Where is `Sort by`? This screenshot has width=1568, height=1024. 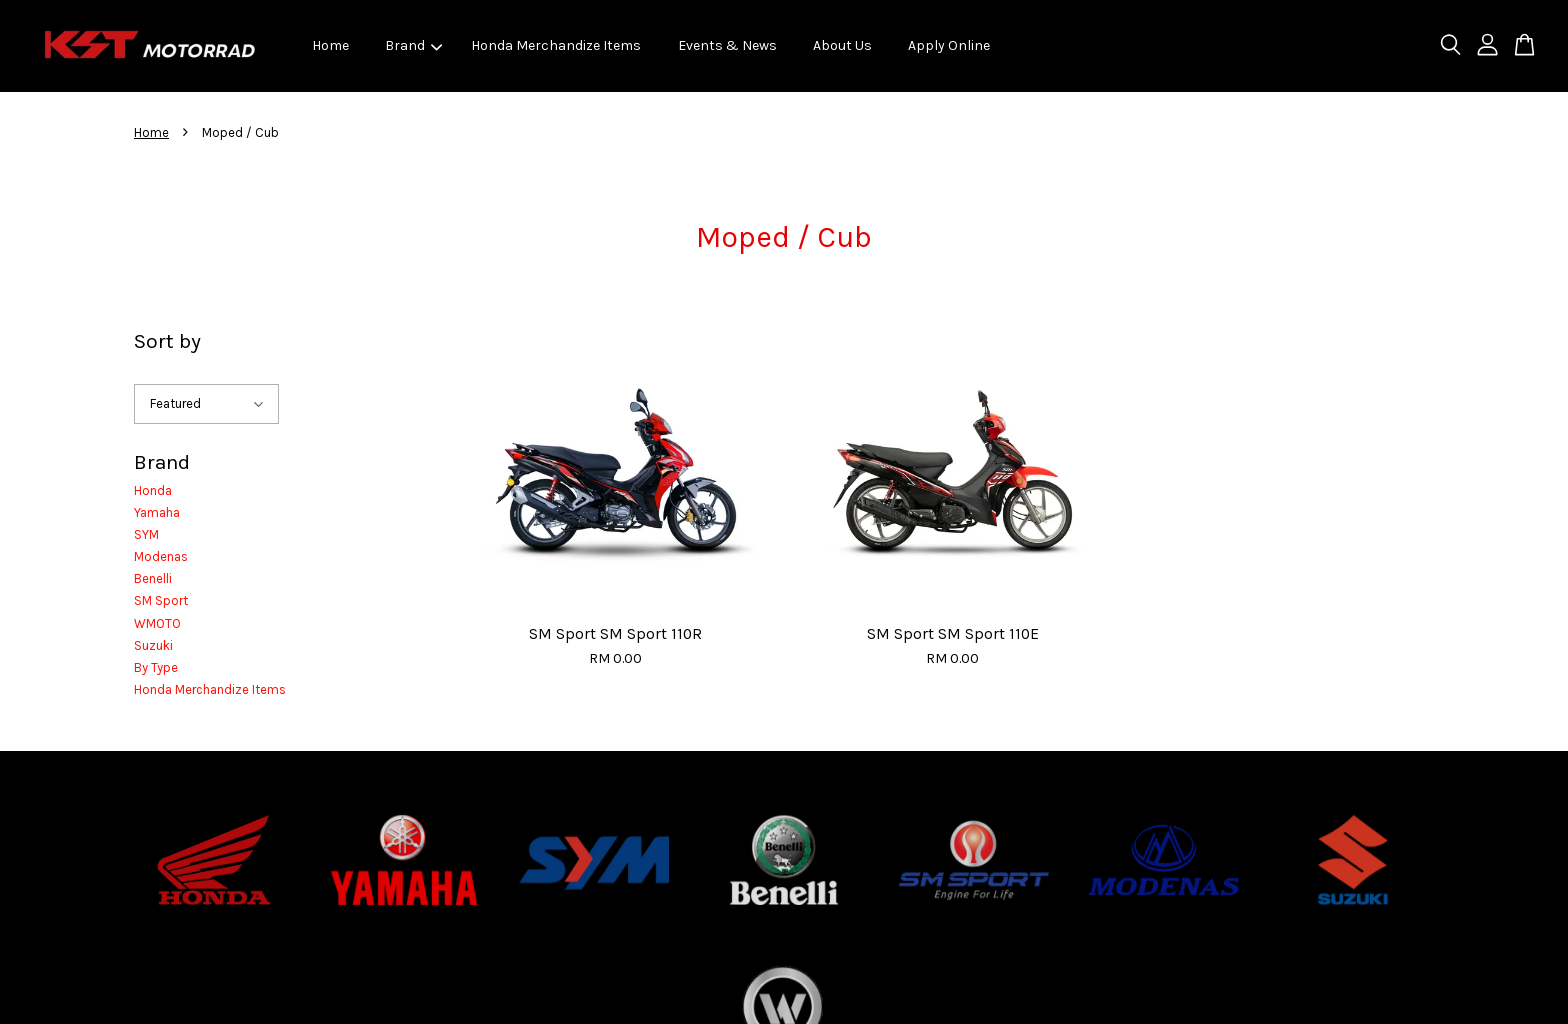
Sort by is located at coordinates (167, 341).